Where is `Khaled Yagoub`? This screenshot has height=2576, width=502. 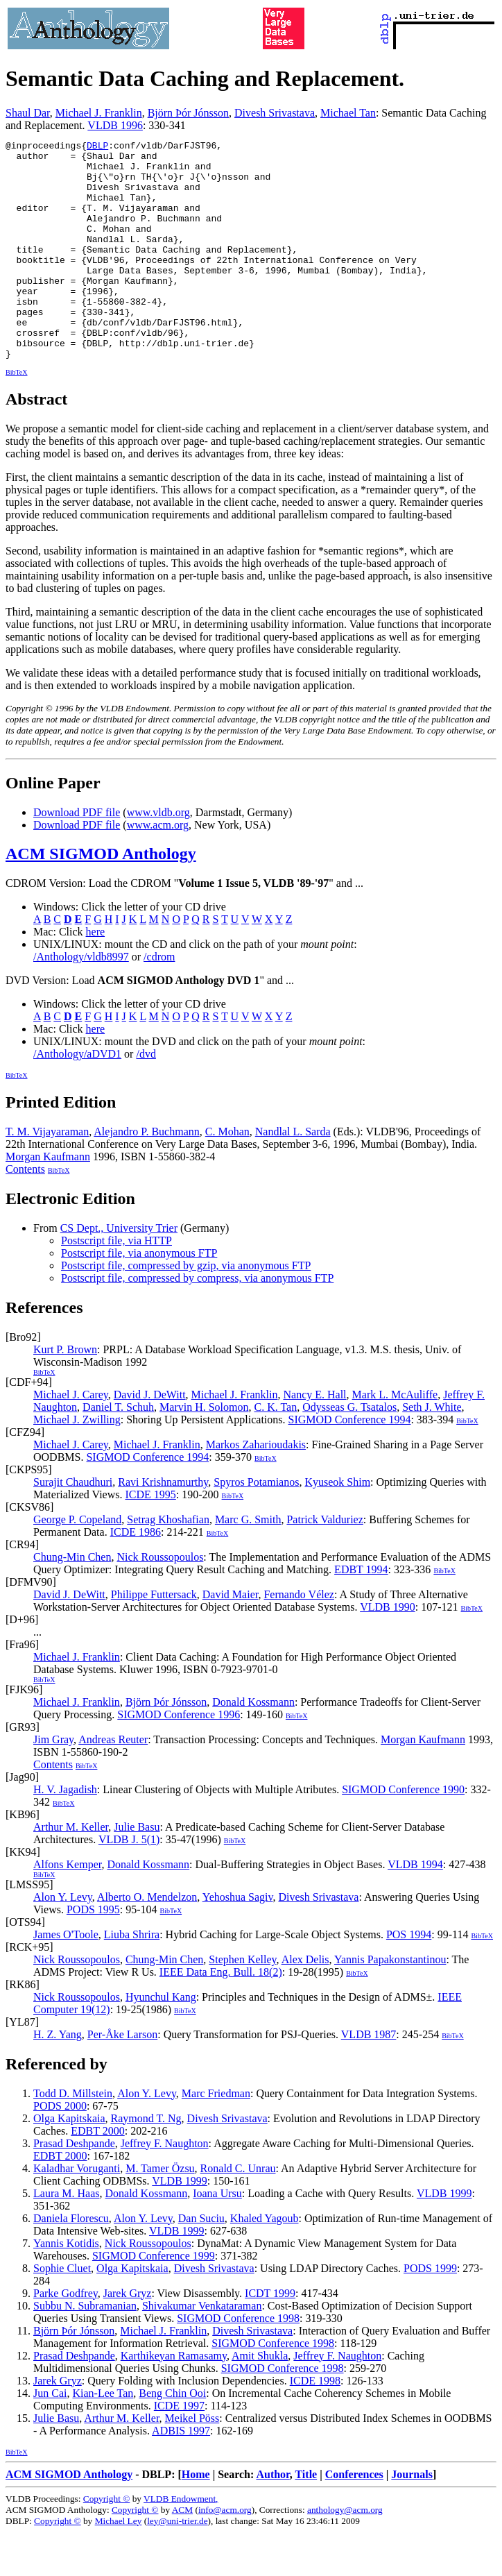
Khaled Yagoub is located at coordinates (264, 2262).